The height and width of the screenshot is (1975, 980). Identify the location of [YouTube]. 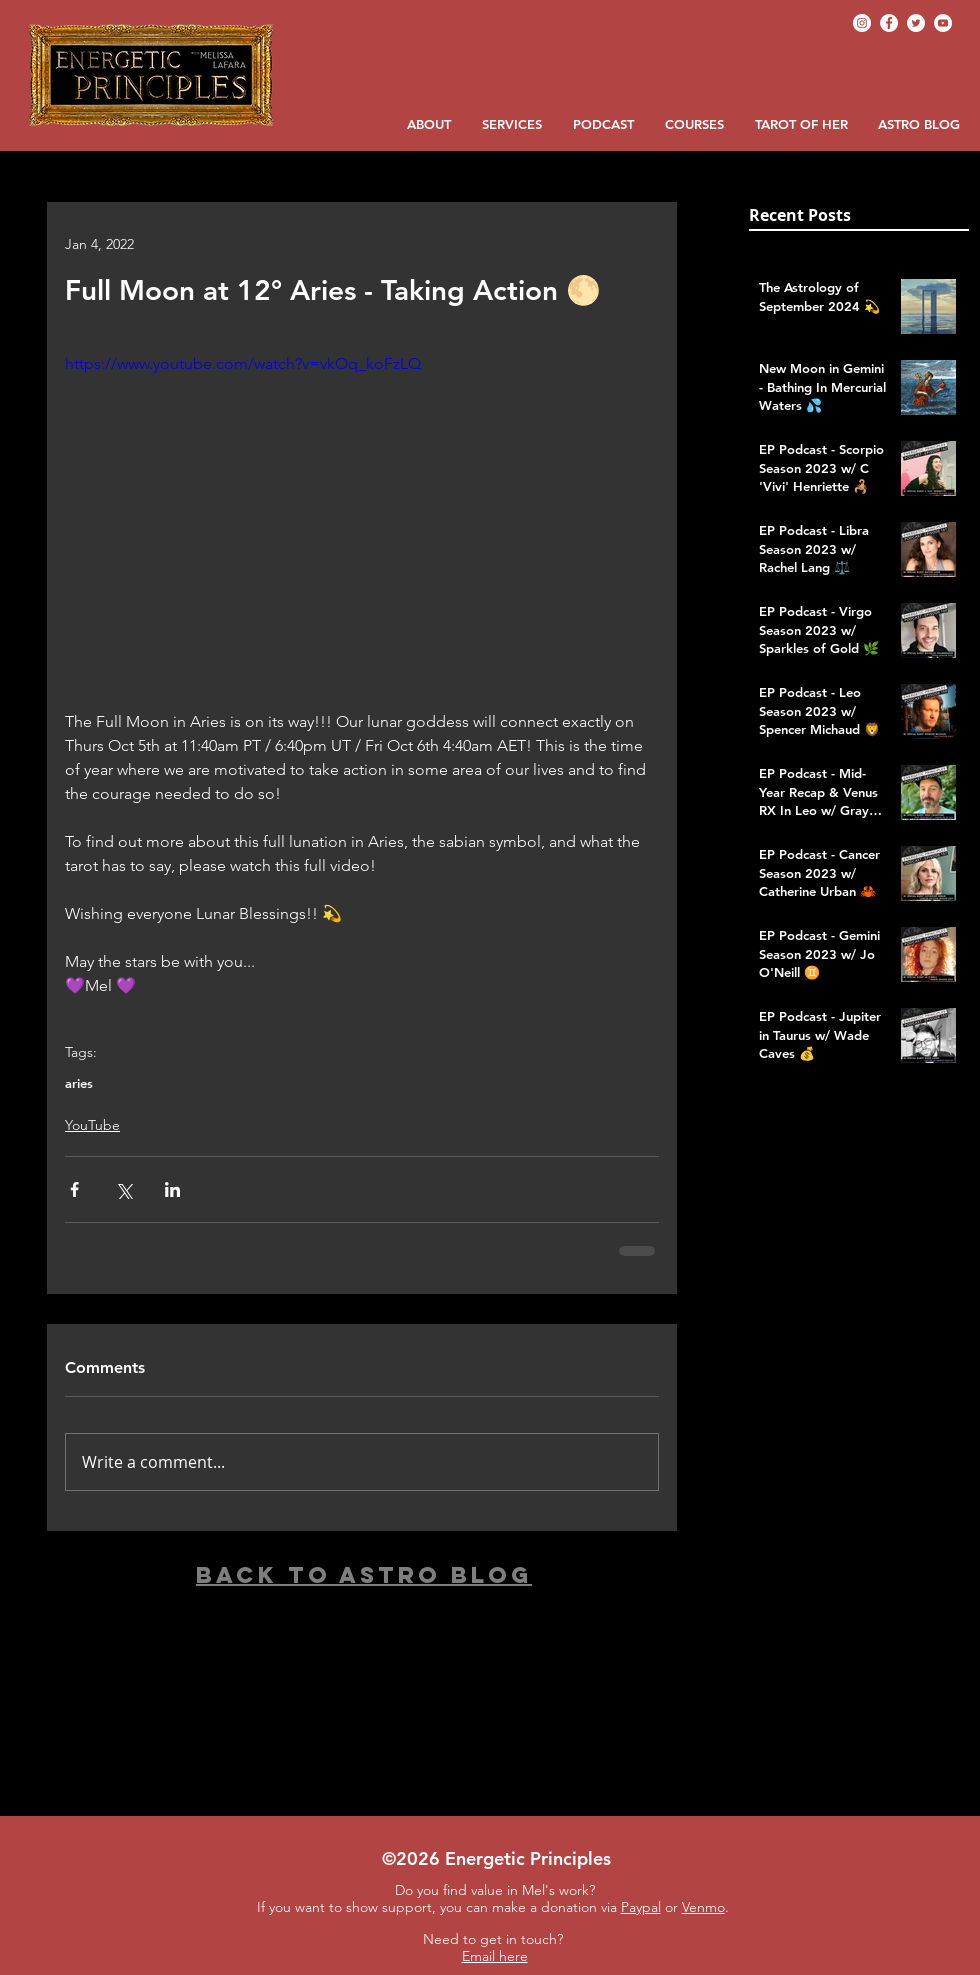
(943, 23).